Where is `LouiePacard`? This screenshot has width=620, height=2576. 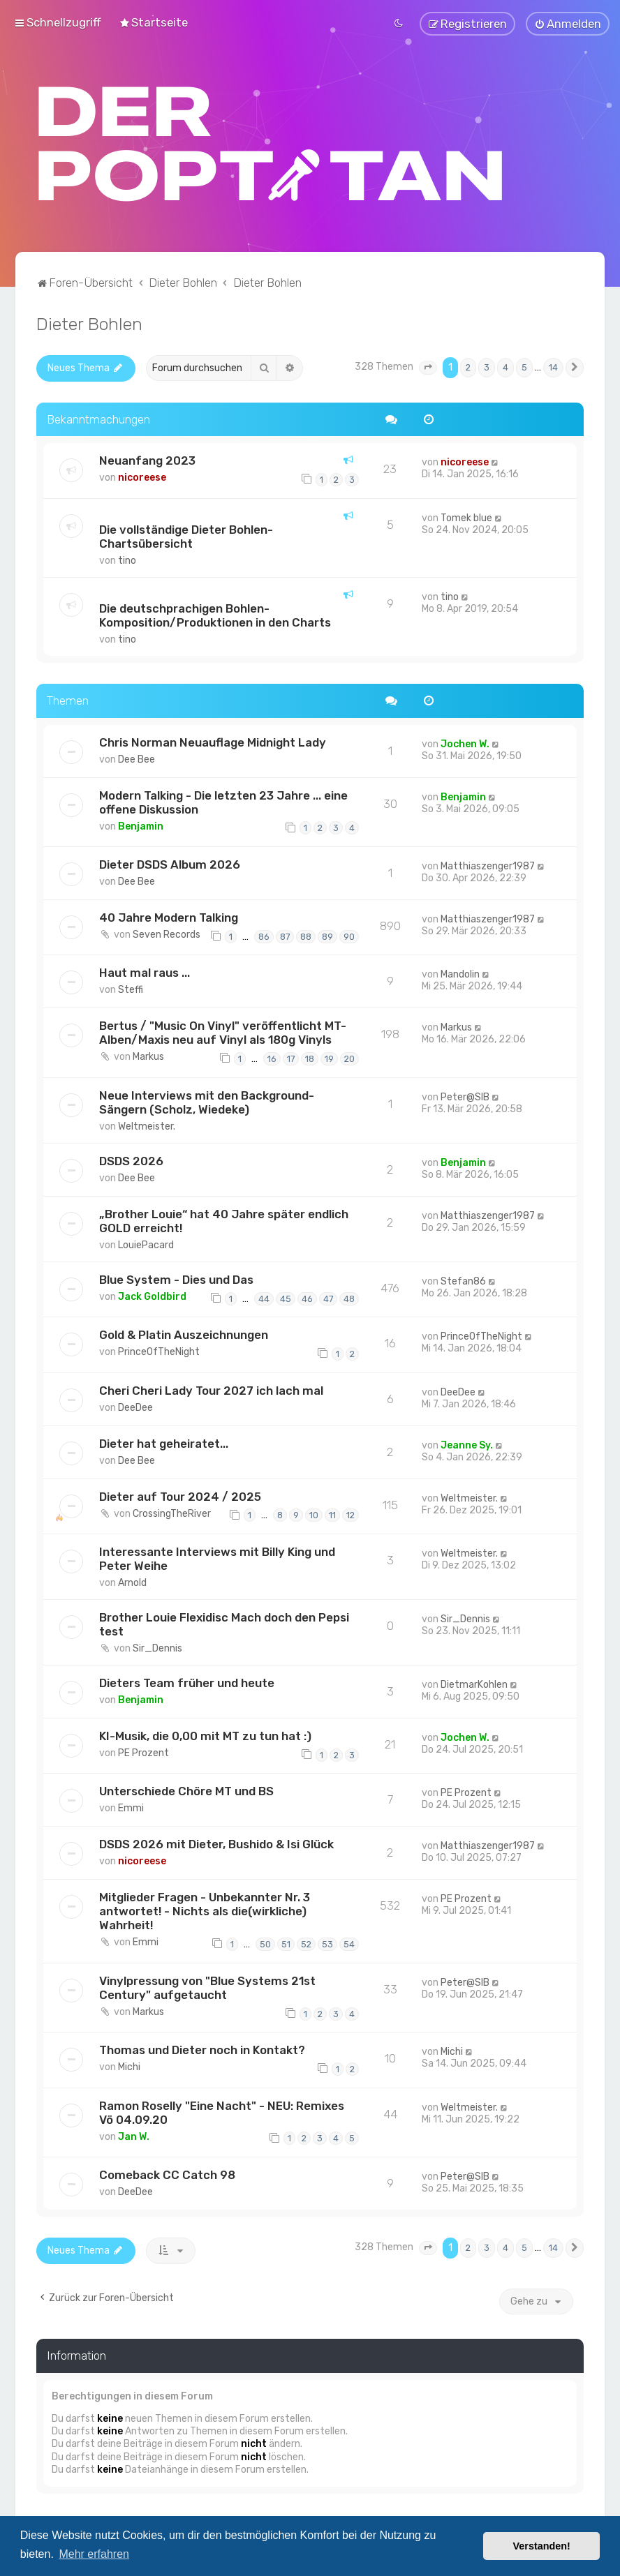 LouiePacard is located at coordinates (146, 1245).